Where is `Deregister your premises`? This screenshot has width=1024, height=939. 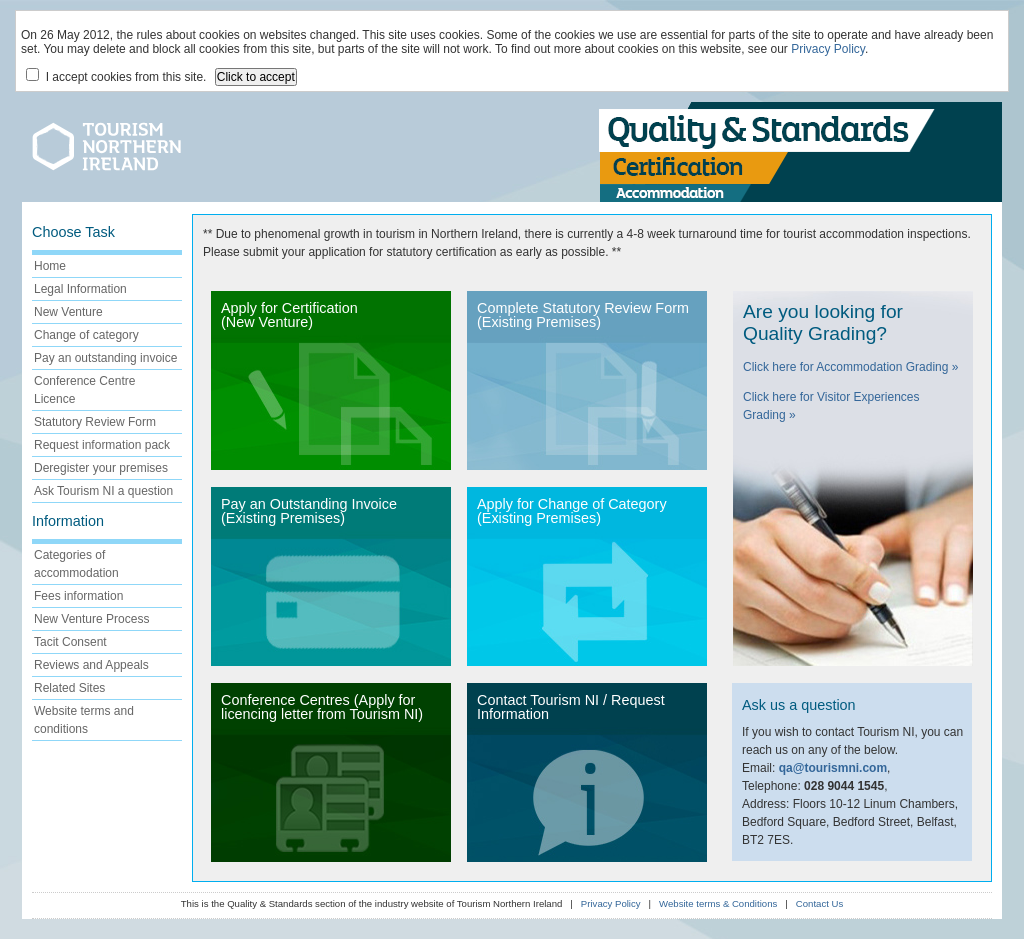 Deregister your premises is located at coordinates (101, 468).